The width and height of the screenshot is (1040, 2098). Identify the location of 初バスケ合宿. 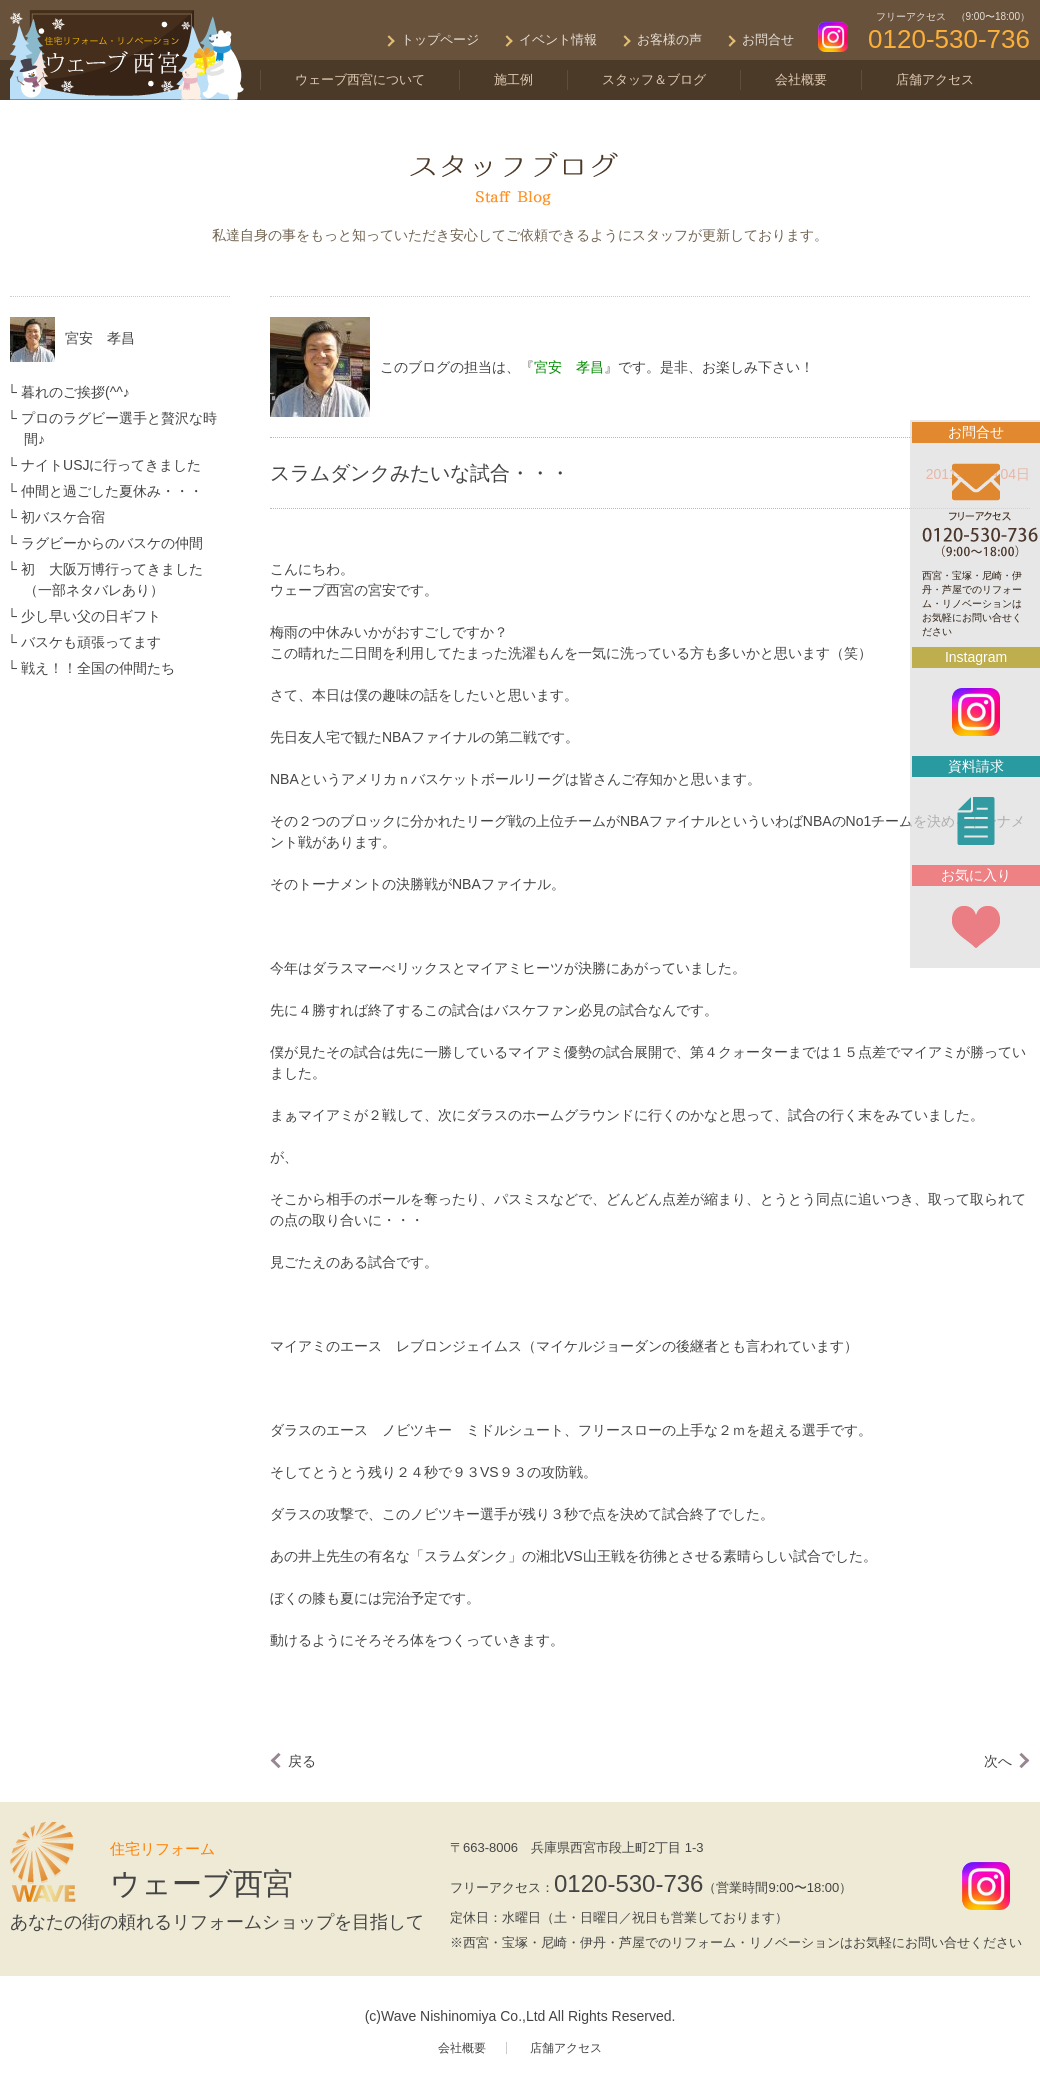
(63, 517).